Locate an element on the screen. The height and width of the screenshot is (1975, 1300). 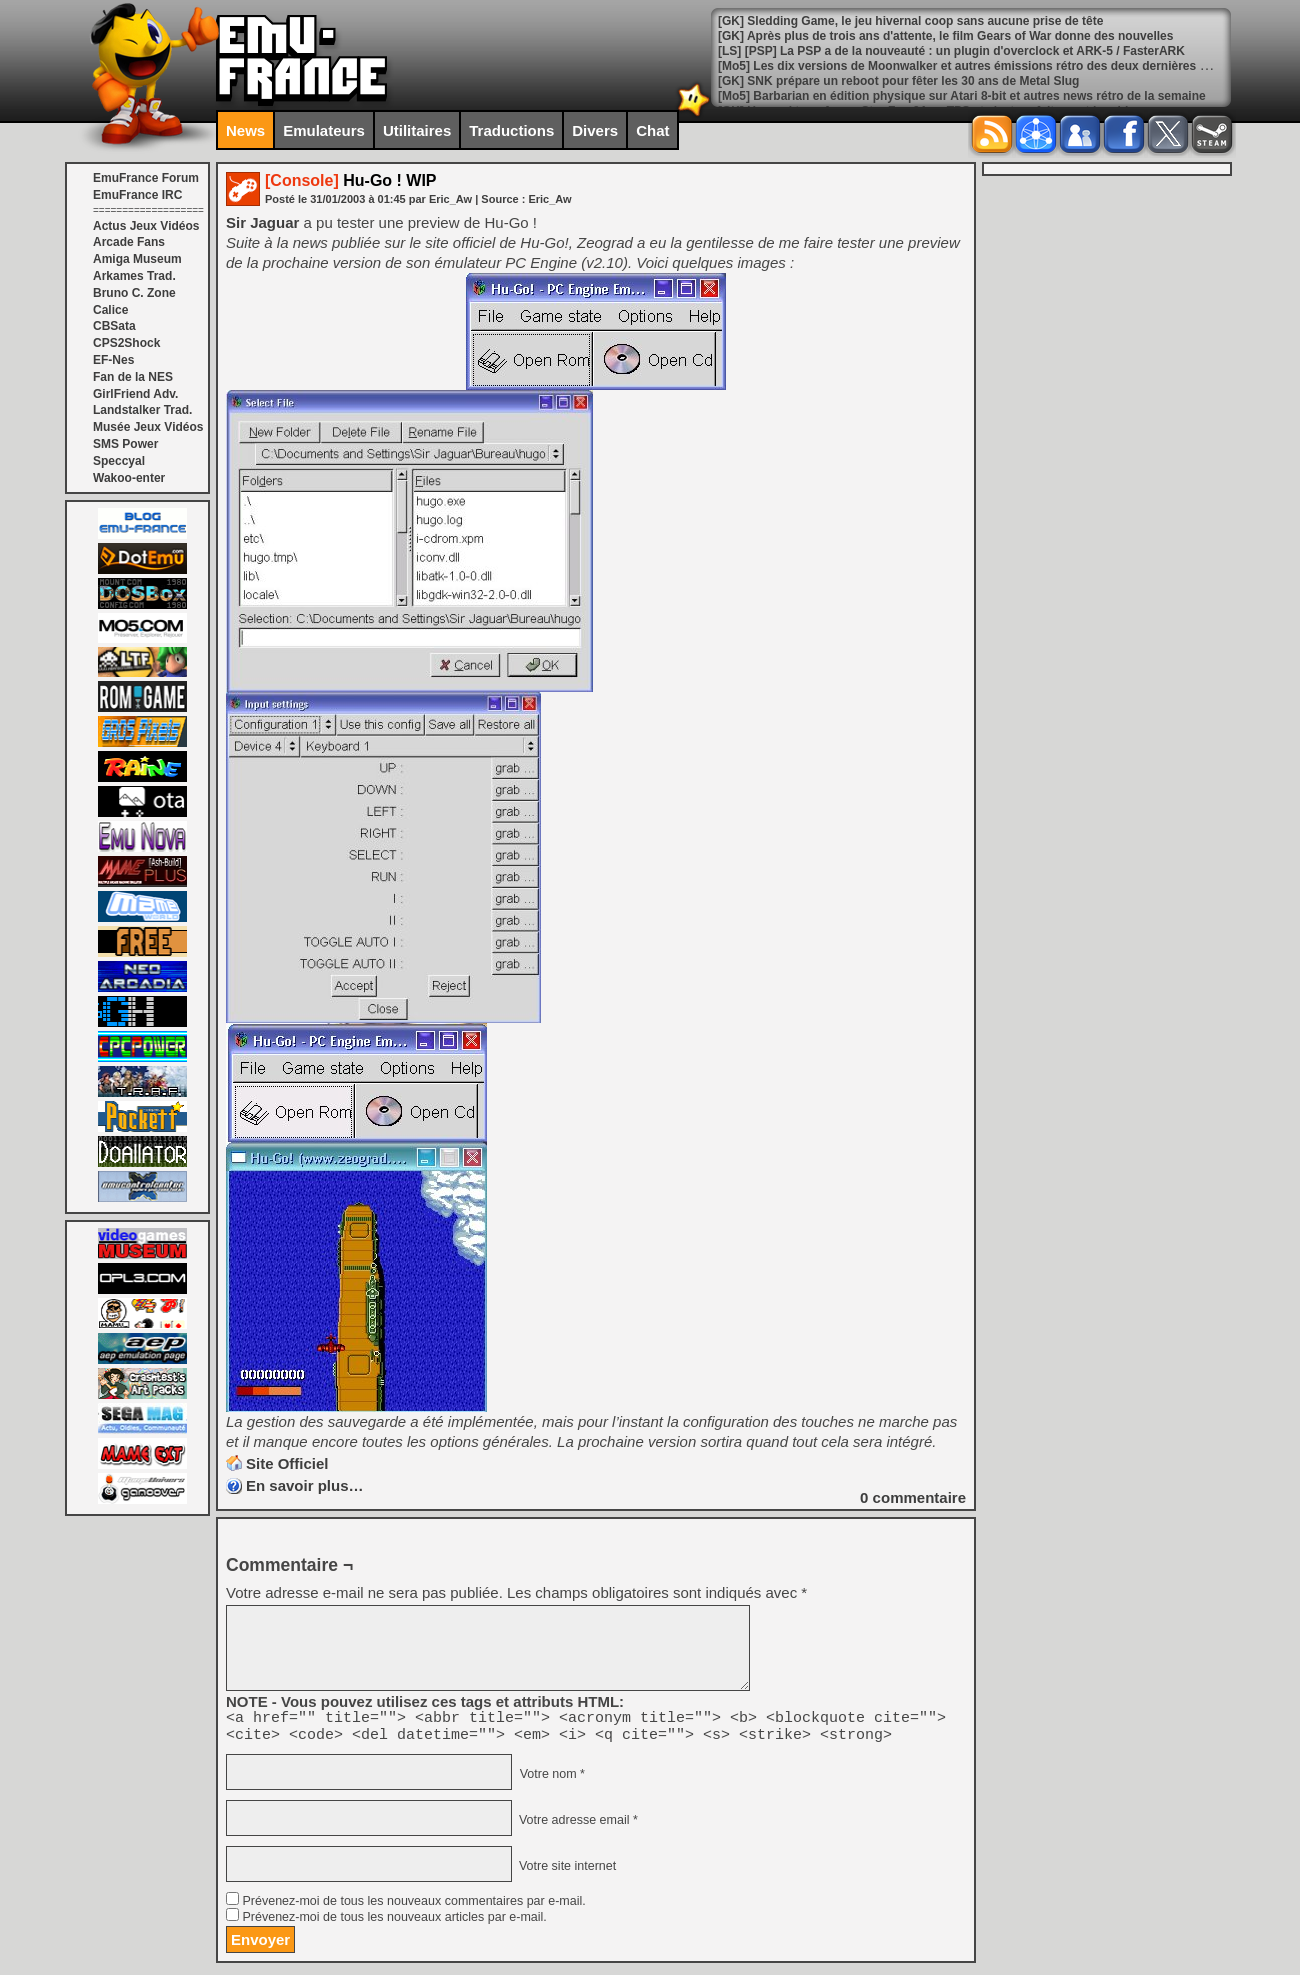
Speccyal is located at coordinates (119, 461).